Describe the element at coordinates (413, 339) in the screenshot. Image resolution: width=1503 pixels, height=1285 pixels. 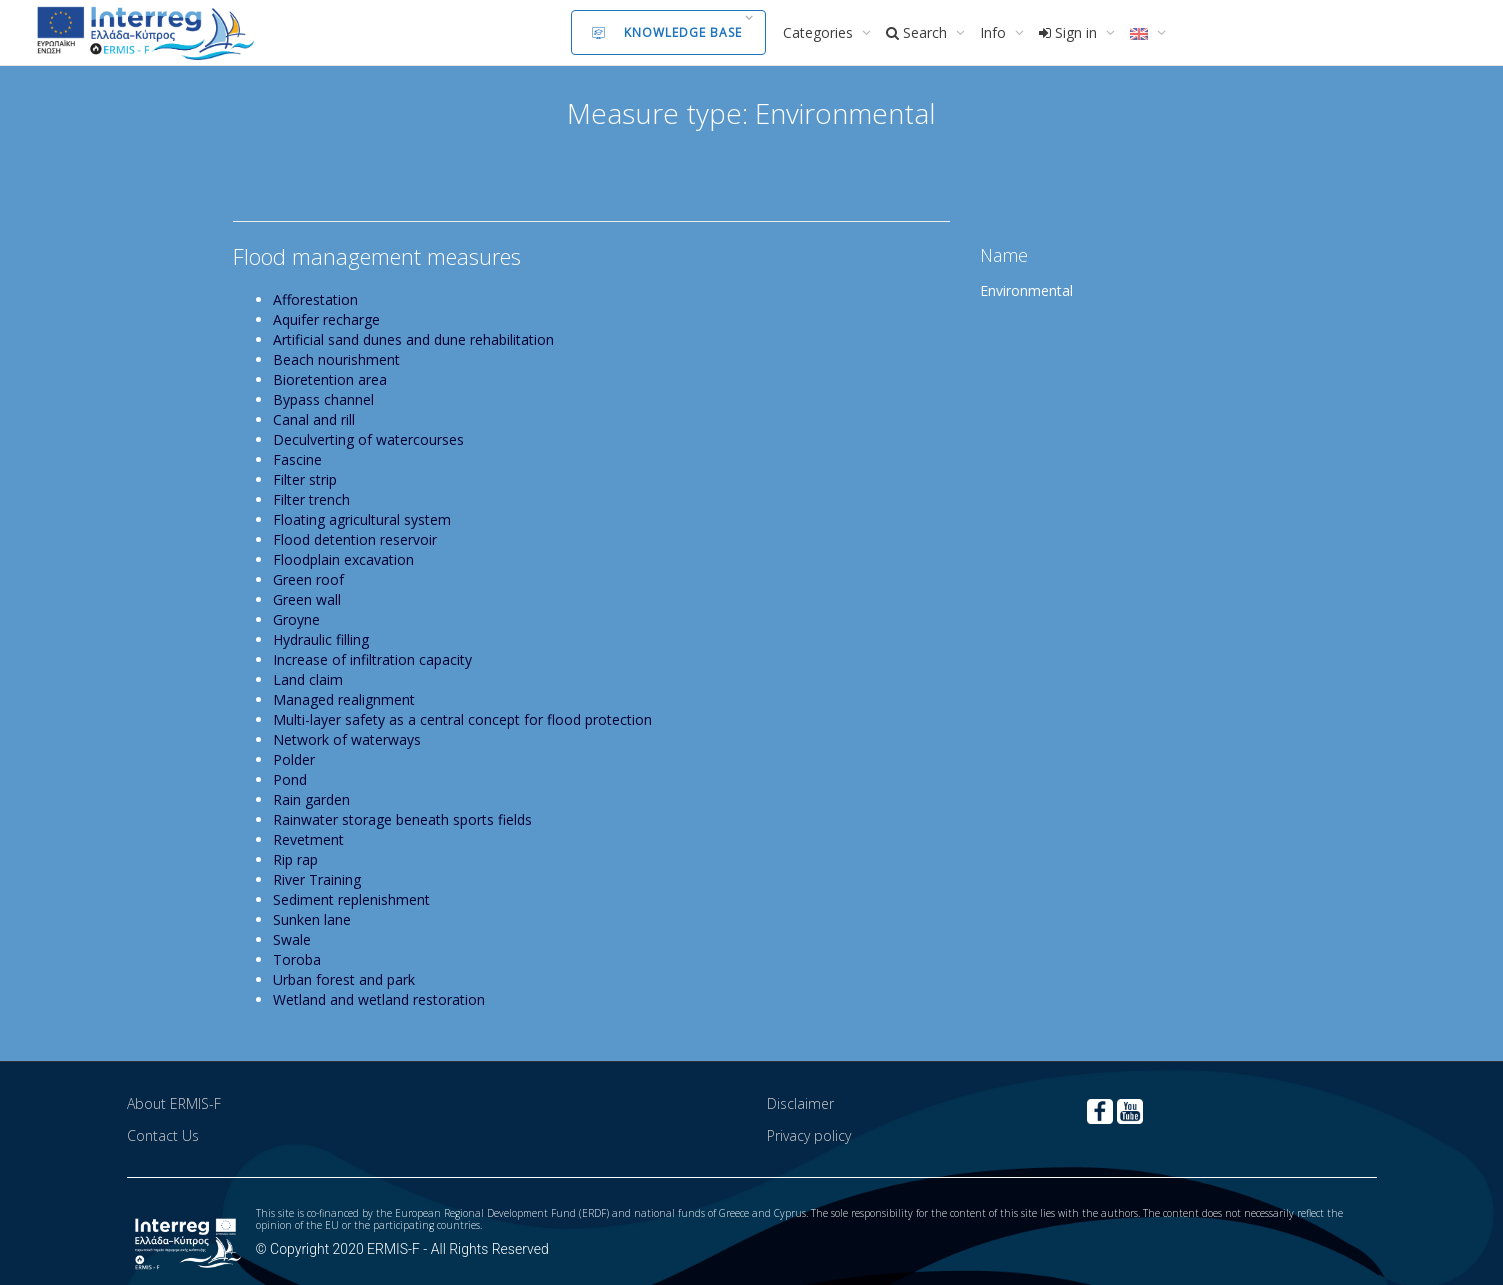
I see `Artificial sand dunes and dune rehabilitation` at that location.